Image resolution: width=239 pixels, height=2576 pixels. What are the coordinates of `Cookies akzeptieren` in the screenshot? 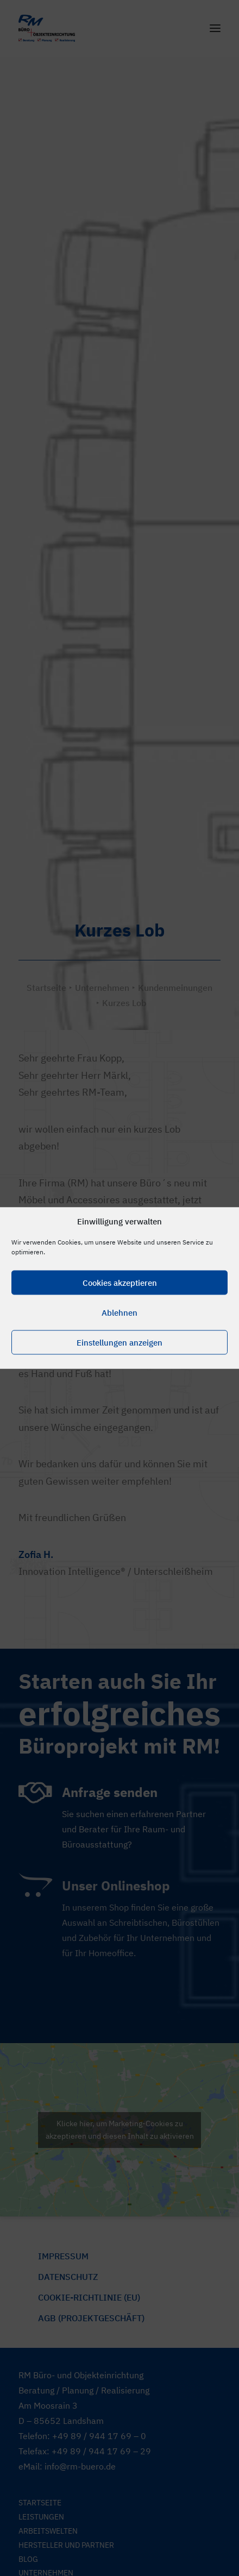 It's located at (120, 1282).